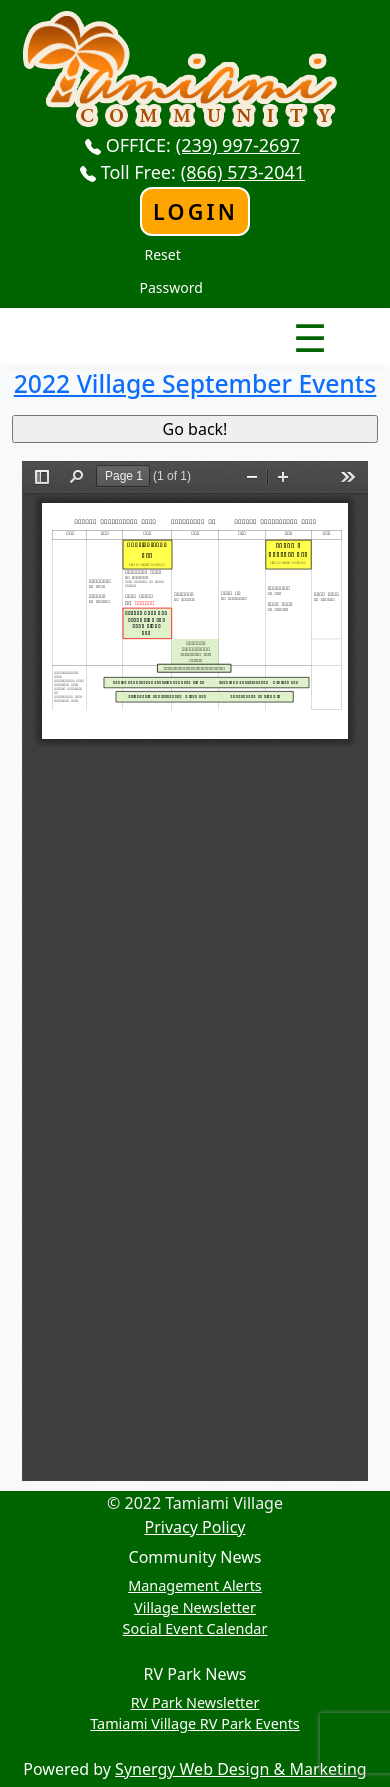  Describe the element at coordinates (195, 1585) in the screenshot. I see `Management Alerts` at that location.